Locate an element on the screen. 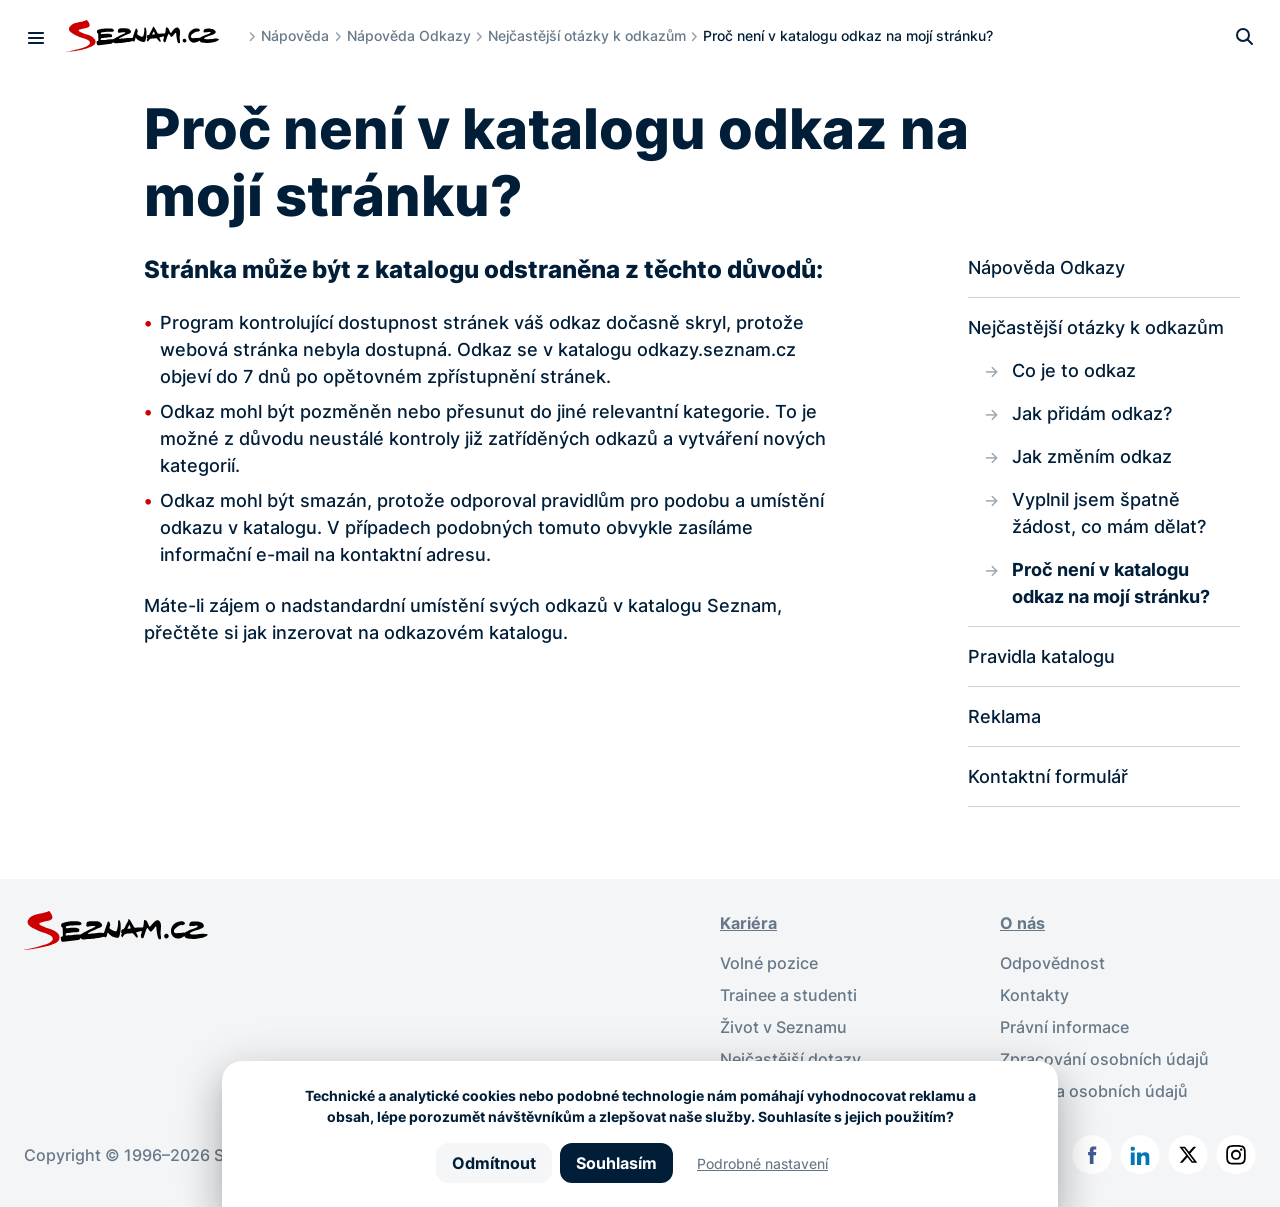 This screenshot has width=1280, height=1207. Nápověda Odkazy is located at coordinates (409, 35).